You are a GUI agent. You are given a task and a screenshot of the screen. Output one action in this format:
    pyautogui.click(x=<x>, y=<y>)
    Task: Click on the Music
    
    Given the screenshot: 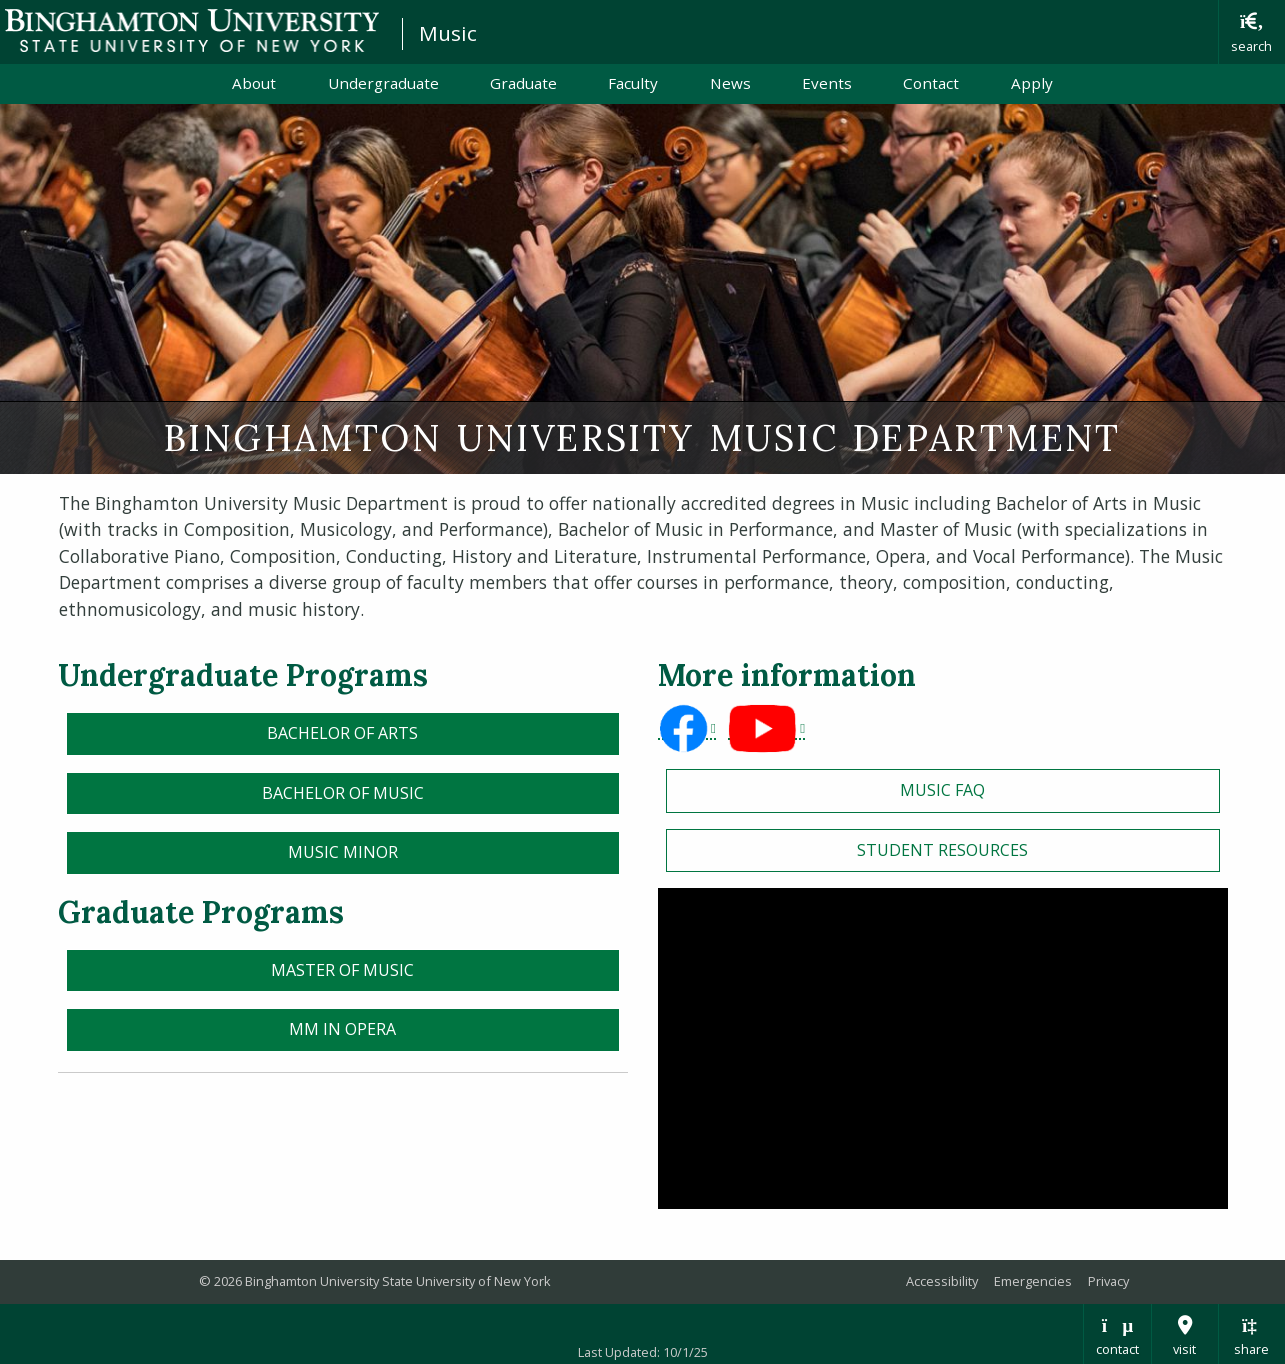 What is the action you would take?
    pyautogui.click(x=448, y=33)
    